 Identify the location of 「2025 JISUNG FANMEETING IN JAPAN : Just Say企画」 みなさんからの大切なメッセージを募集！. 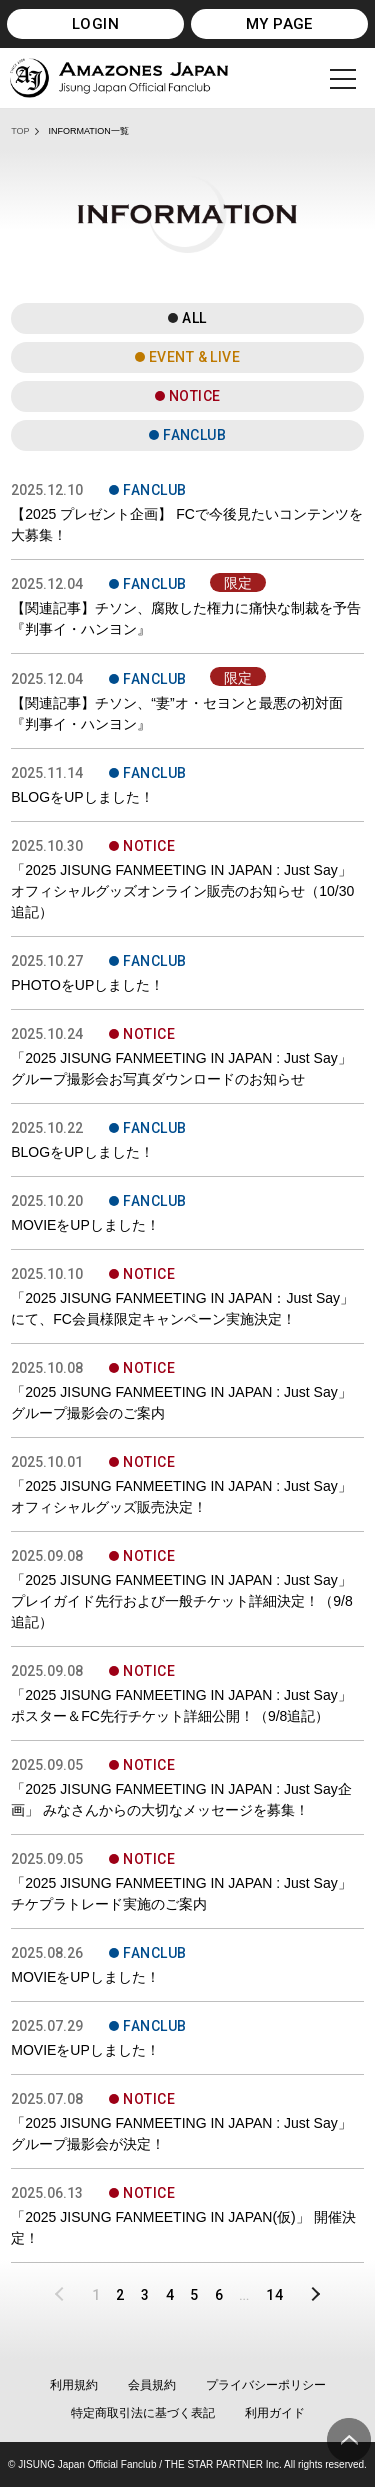
(181, 1799).